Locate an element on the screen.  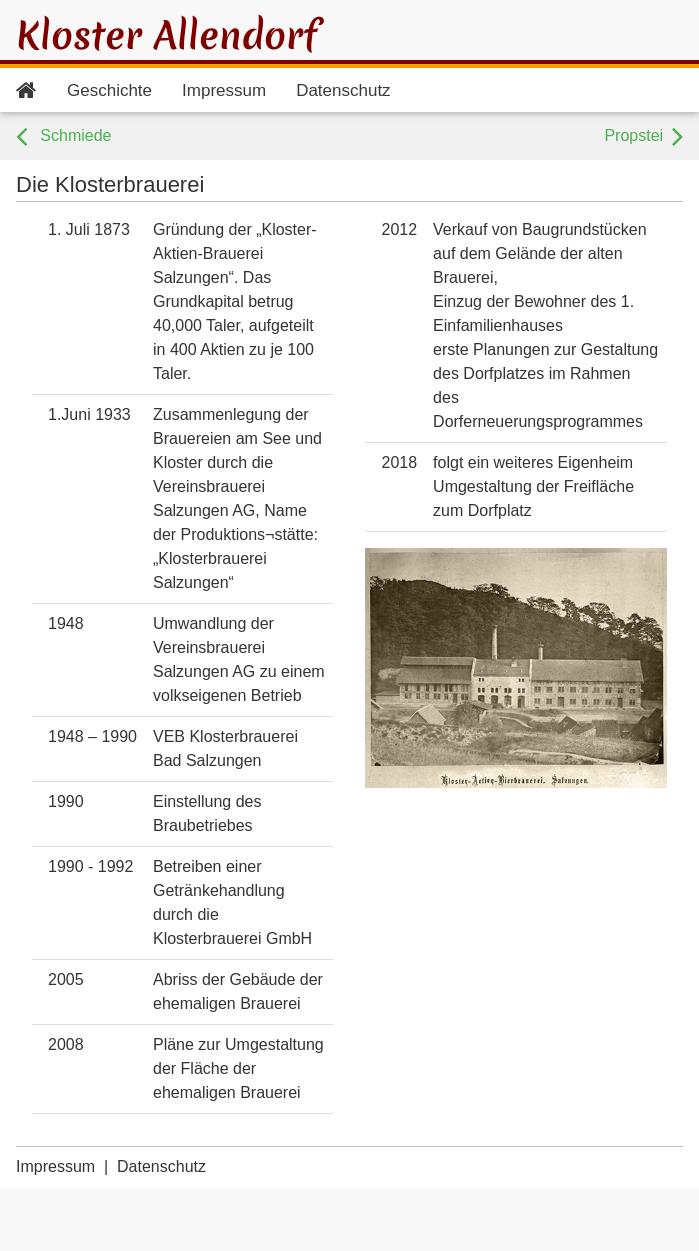
Datenschutz is located at coordinates (343, 90).